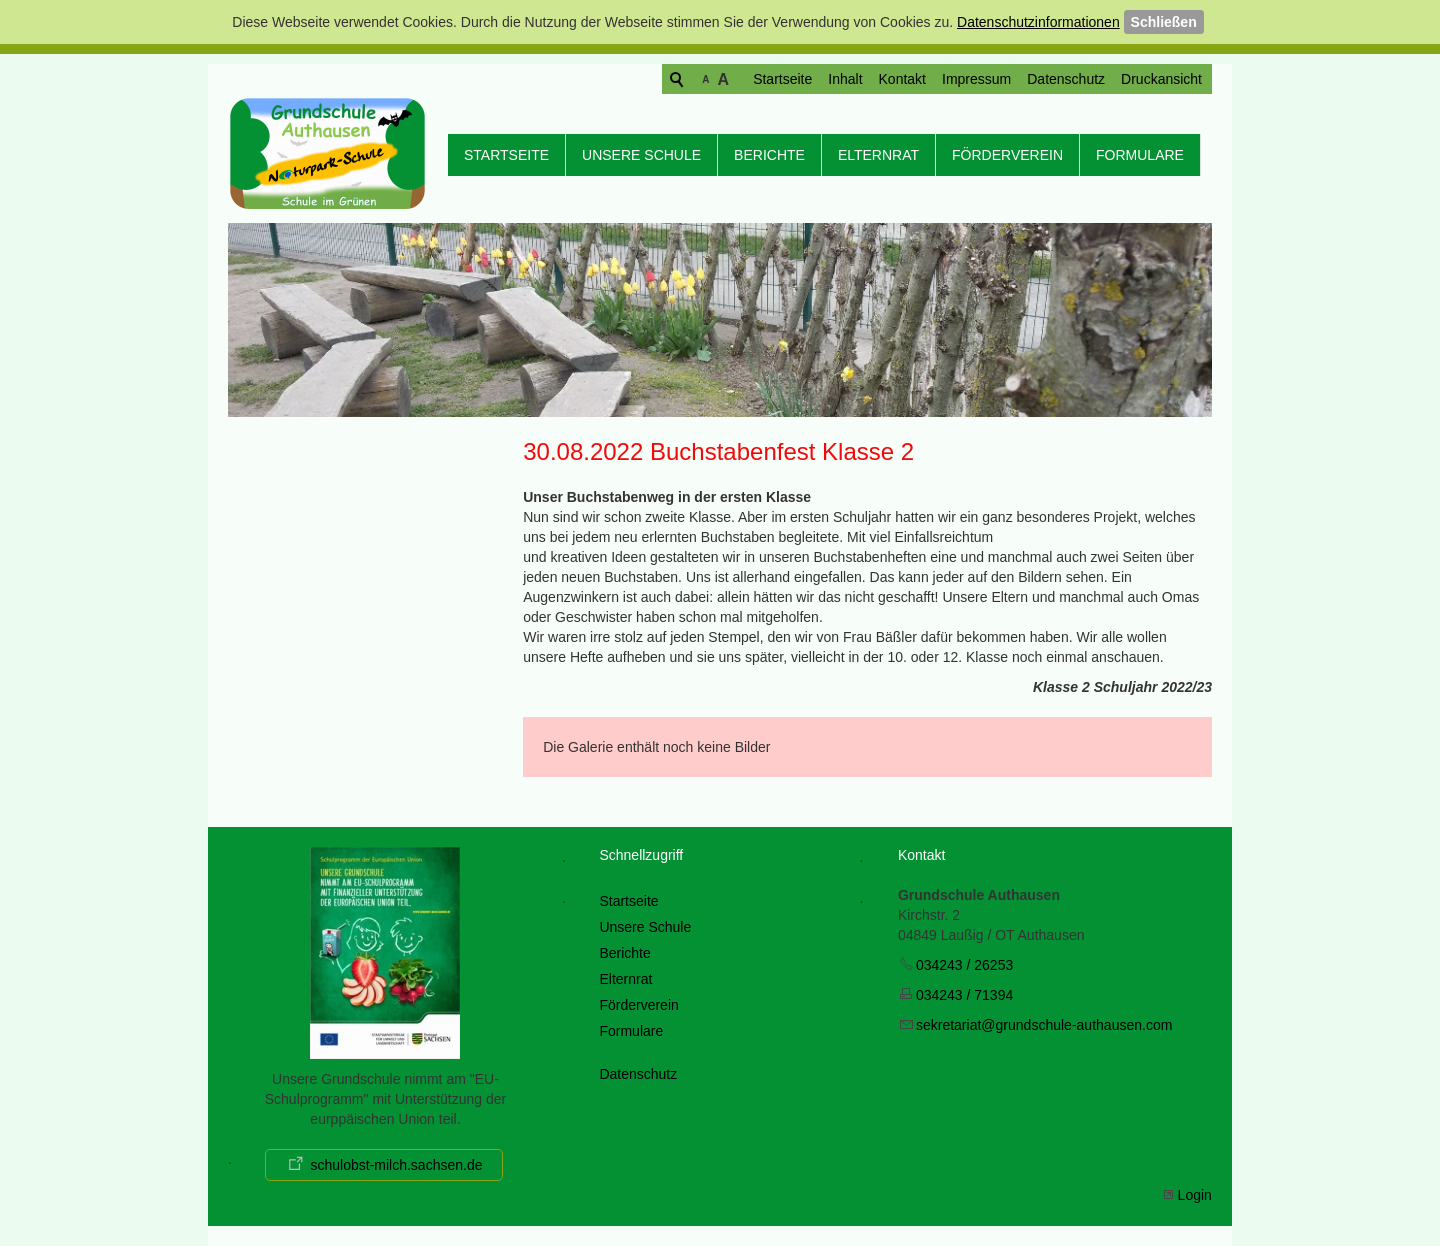  I want to click on Formulare, so click(1140, 155).